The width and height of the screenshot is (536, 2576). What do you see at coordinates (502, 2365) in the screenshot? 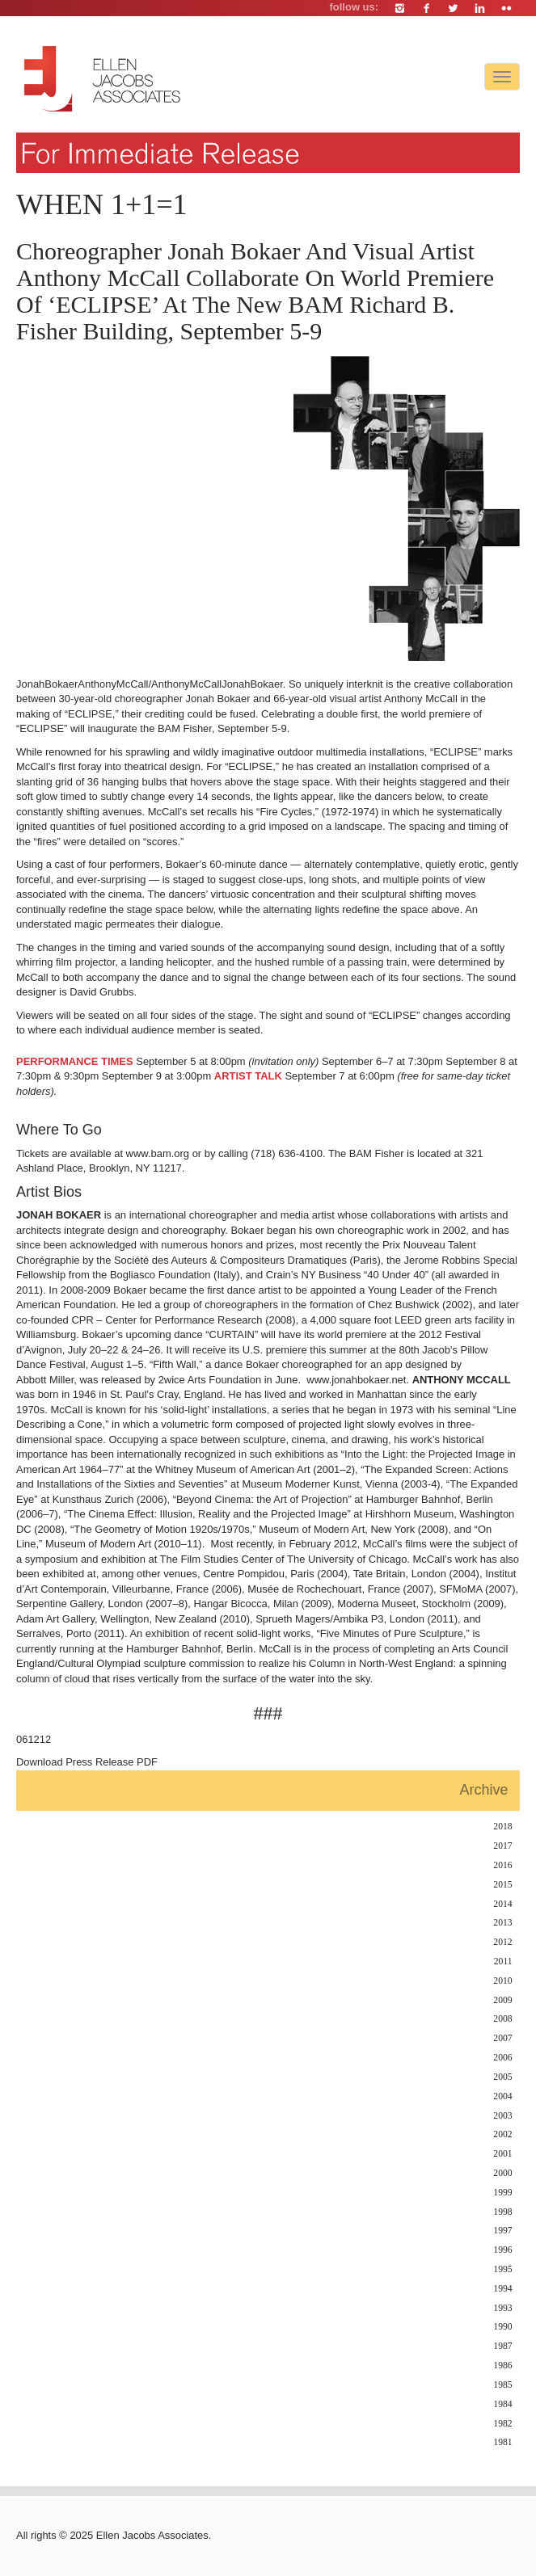
I see `1986` at bounding box center [502, 2365].